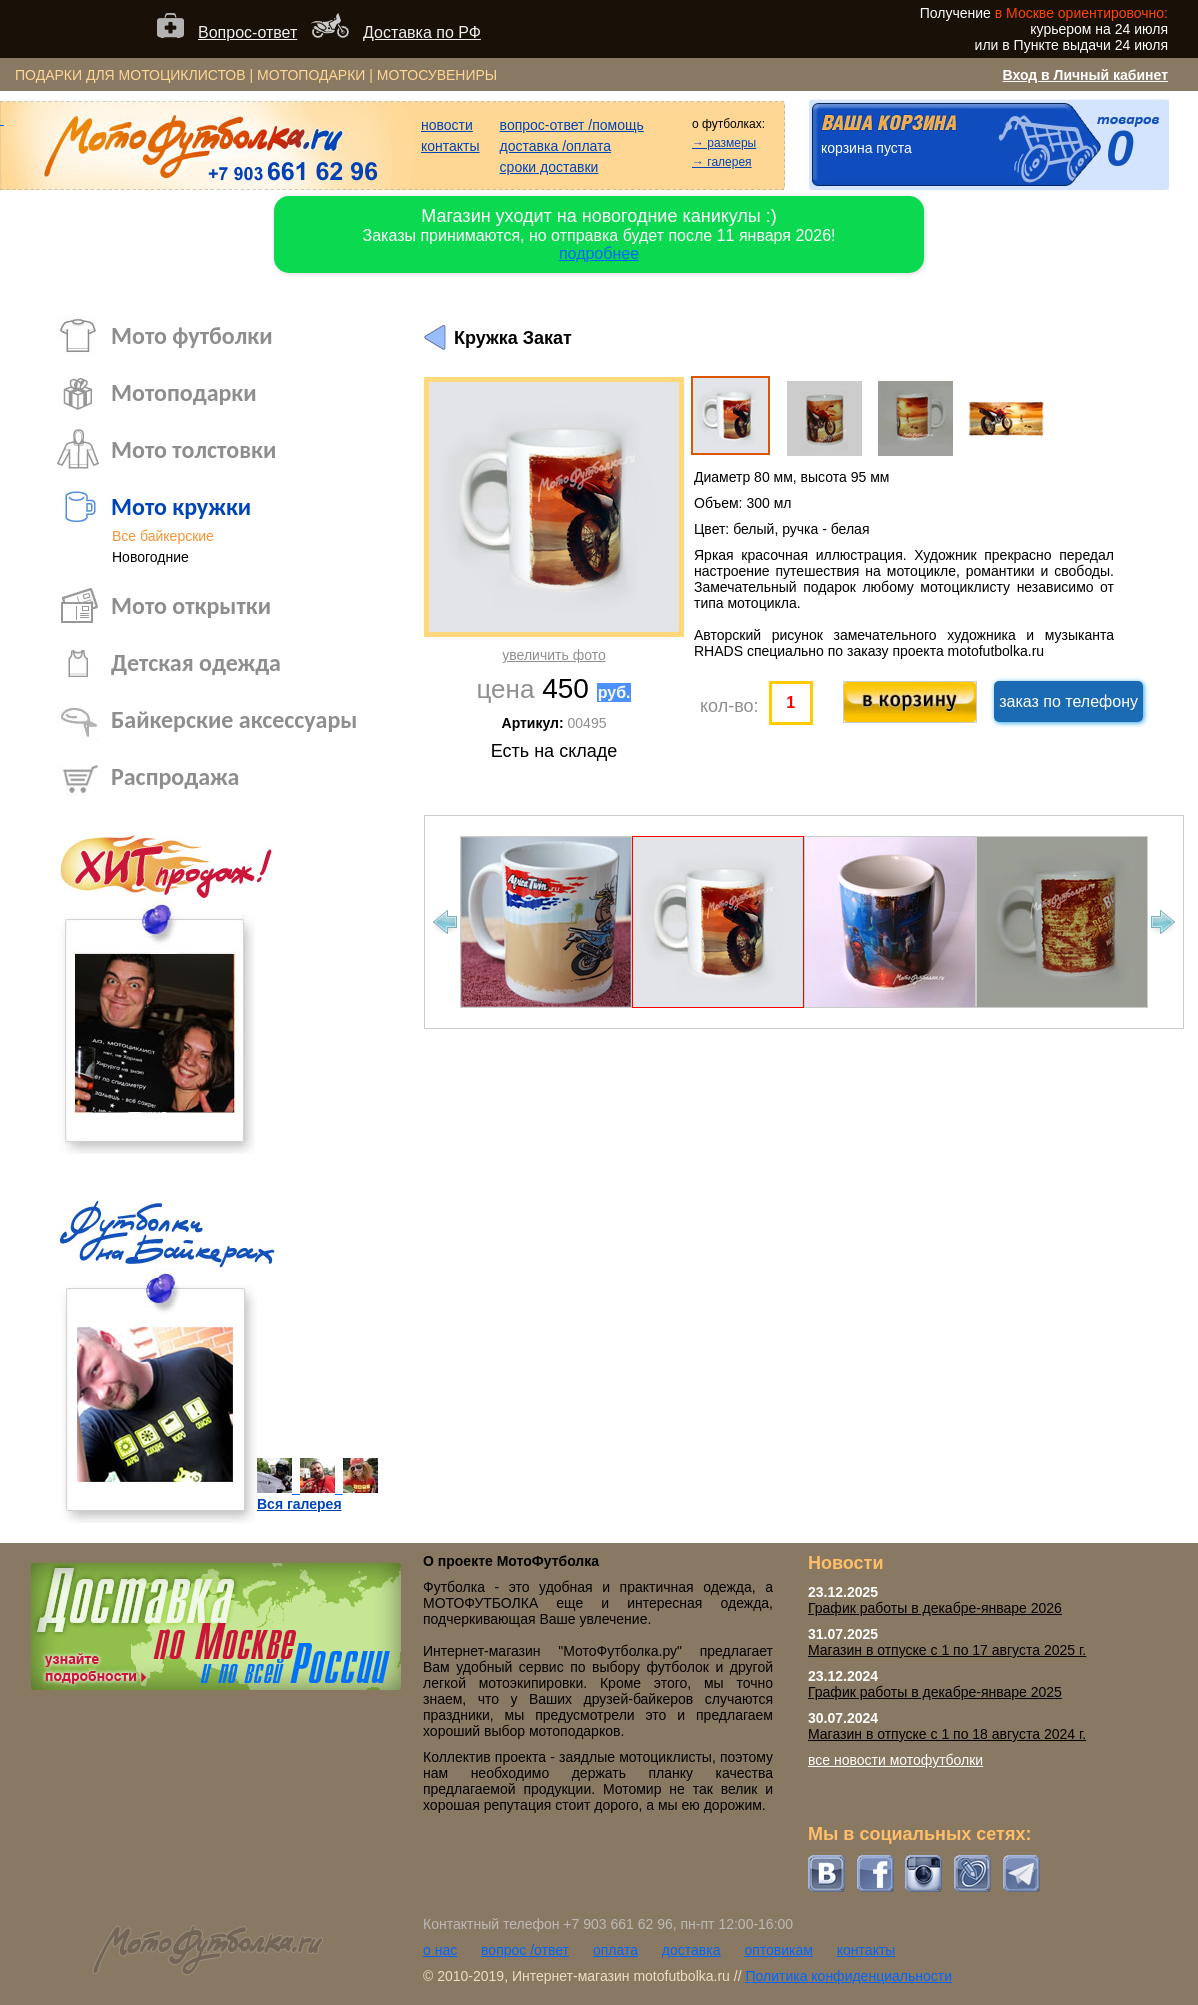 The width and height of the screenshot is (1198, 2005). I want to click on Магазин в отпуске с 1 по 17 августа 2025 г., so click(947, 1650).